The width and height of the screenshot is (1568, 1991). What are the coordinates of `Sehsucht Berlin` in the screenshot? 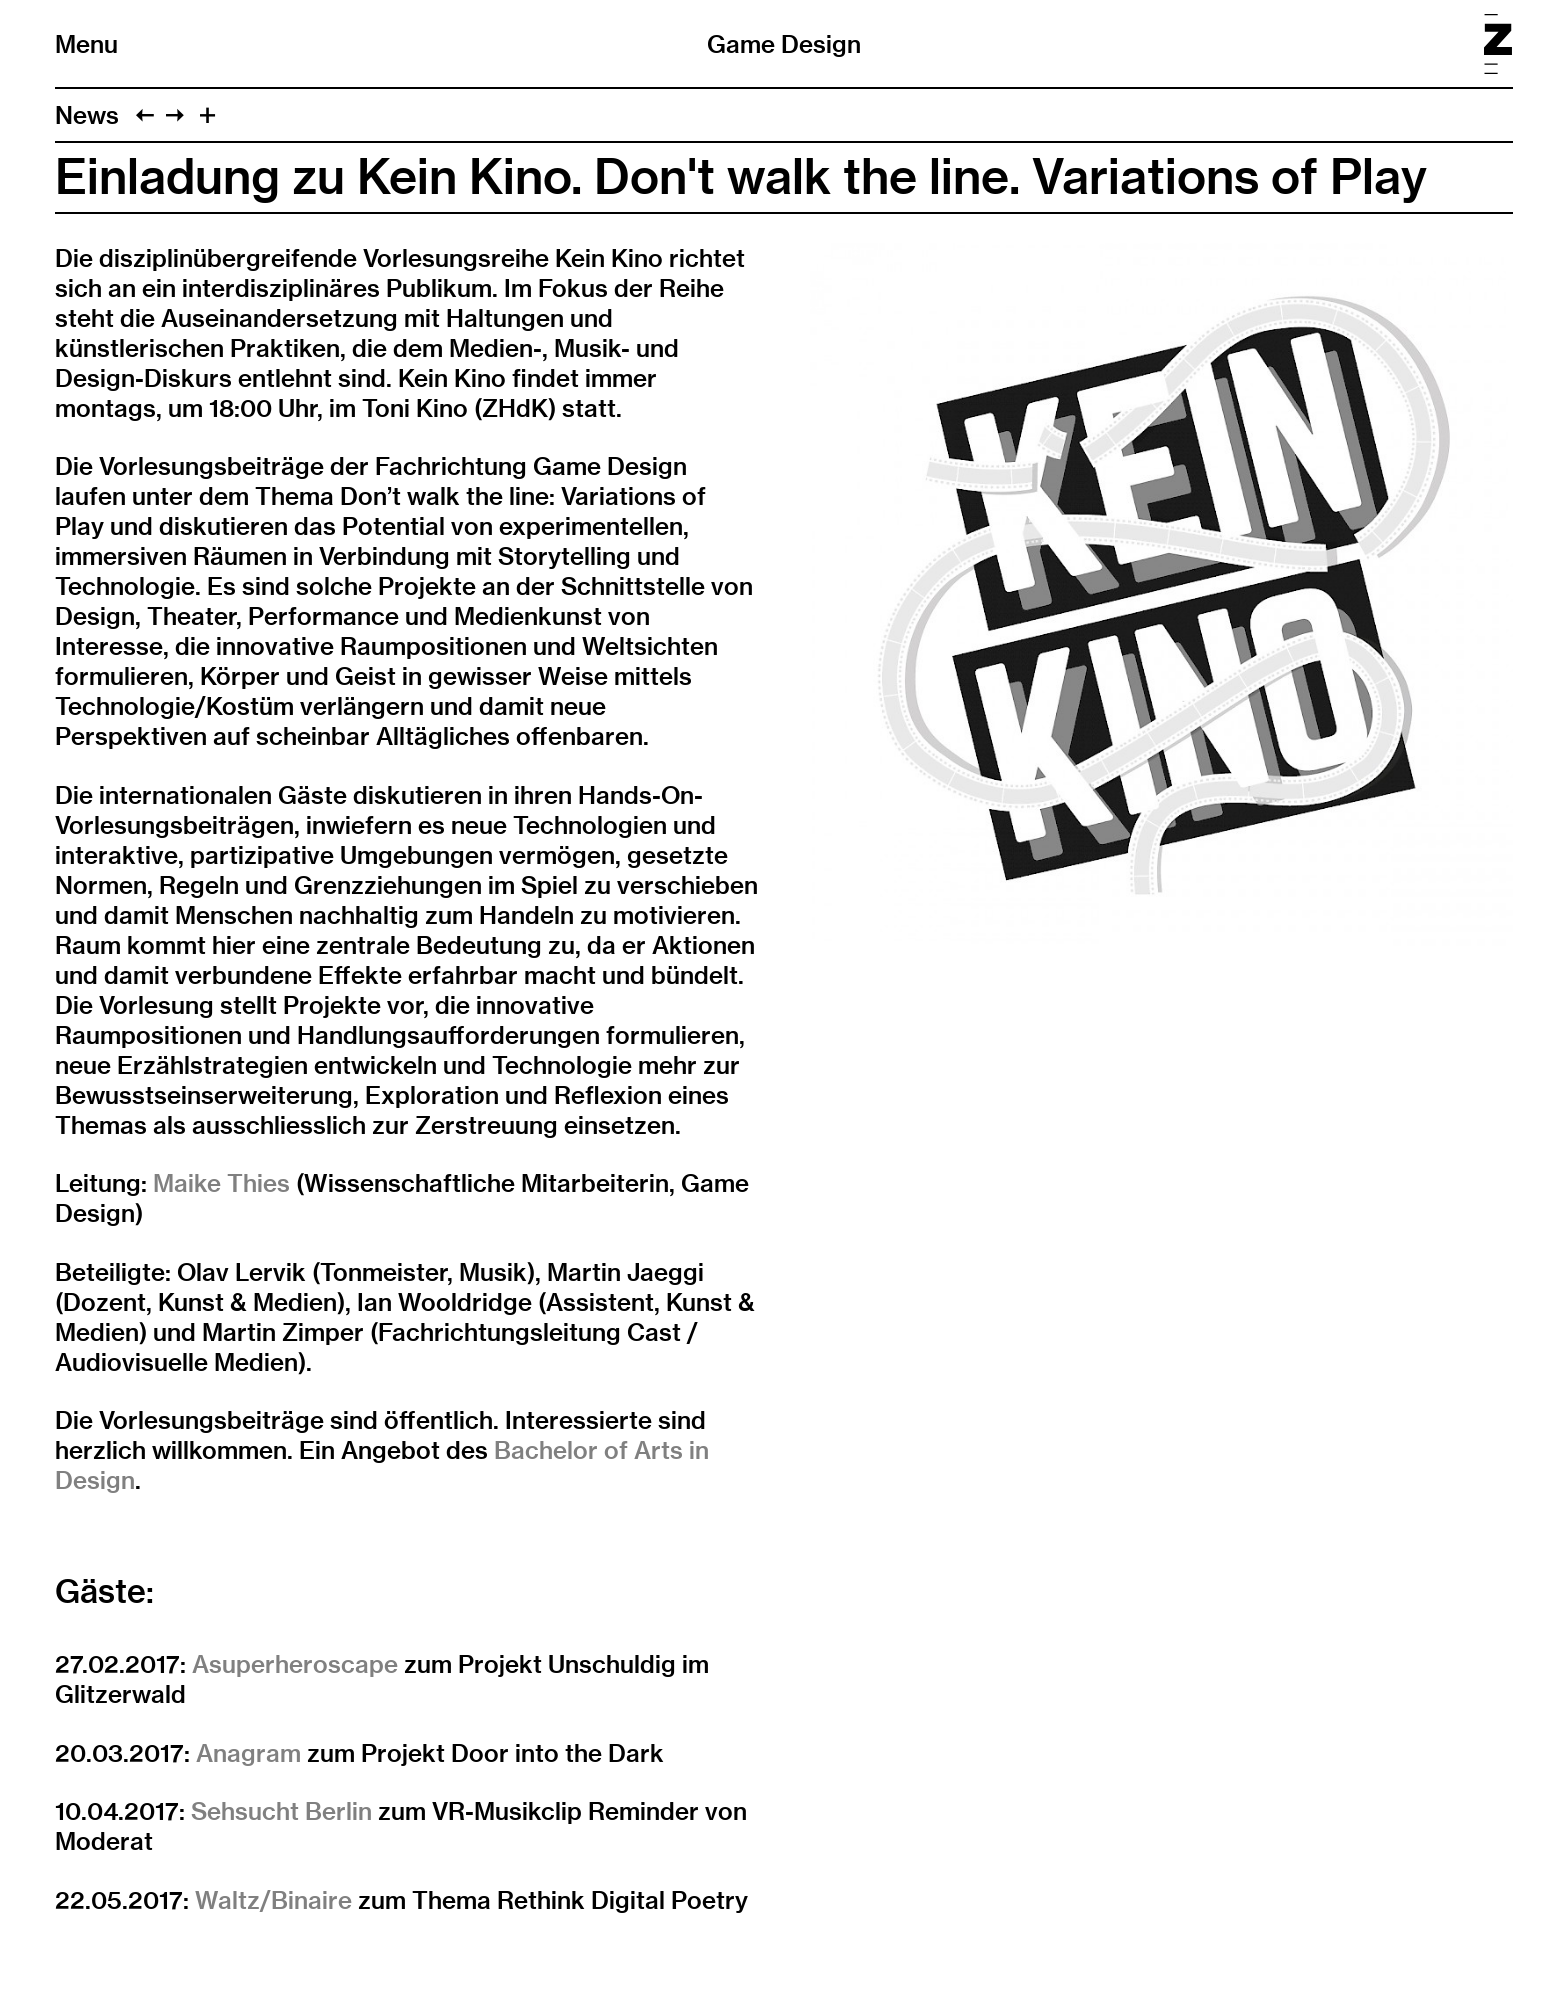 It's located at (281, 1811).